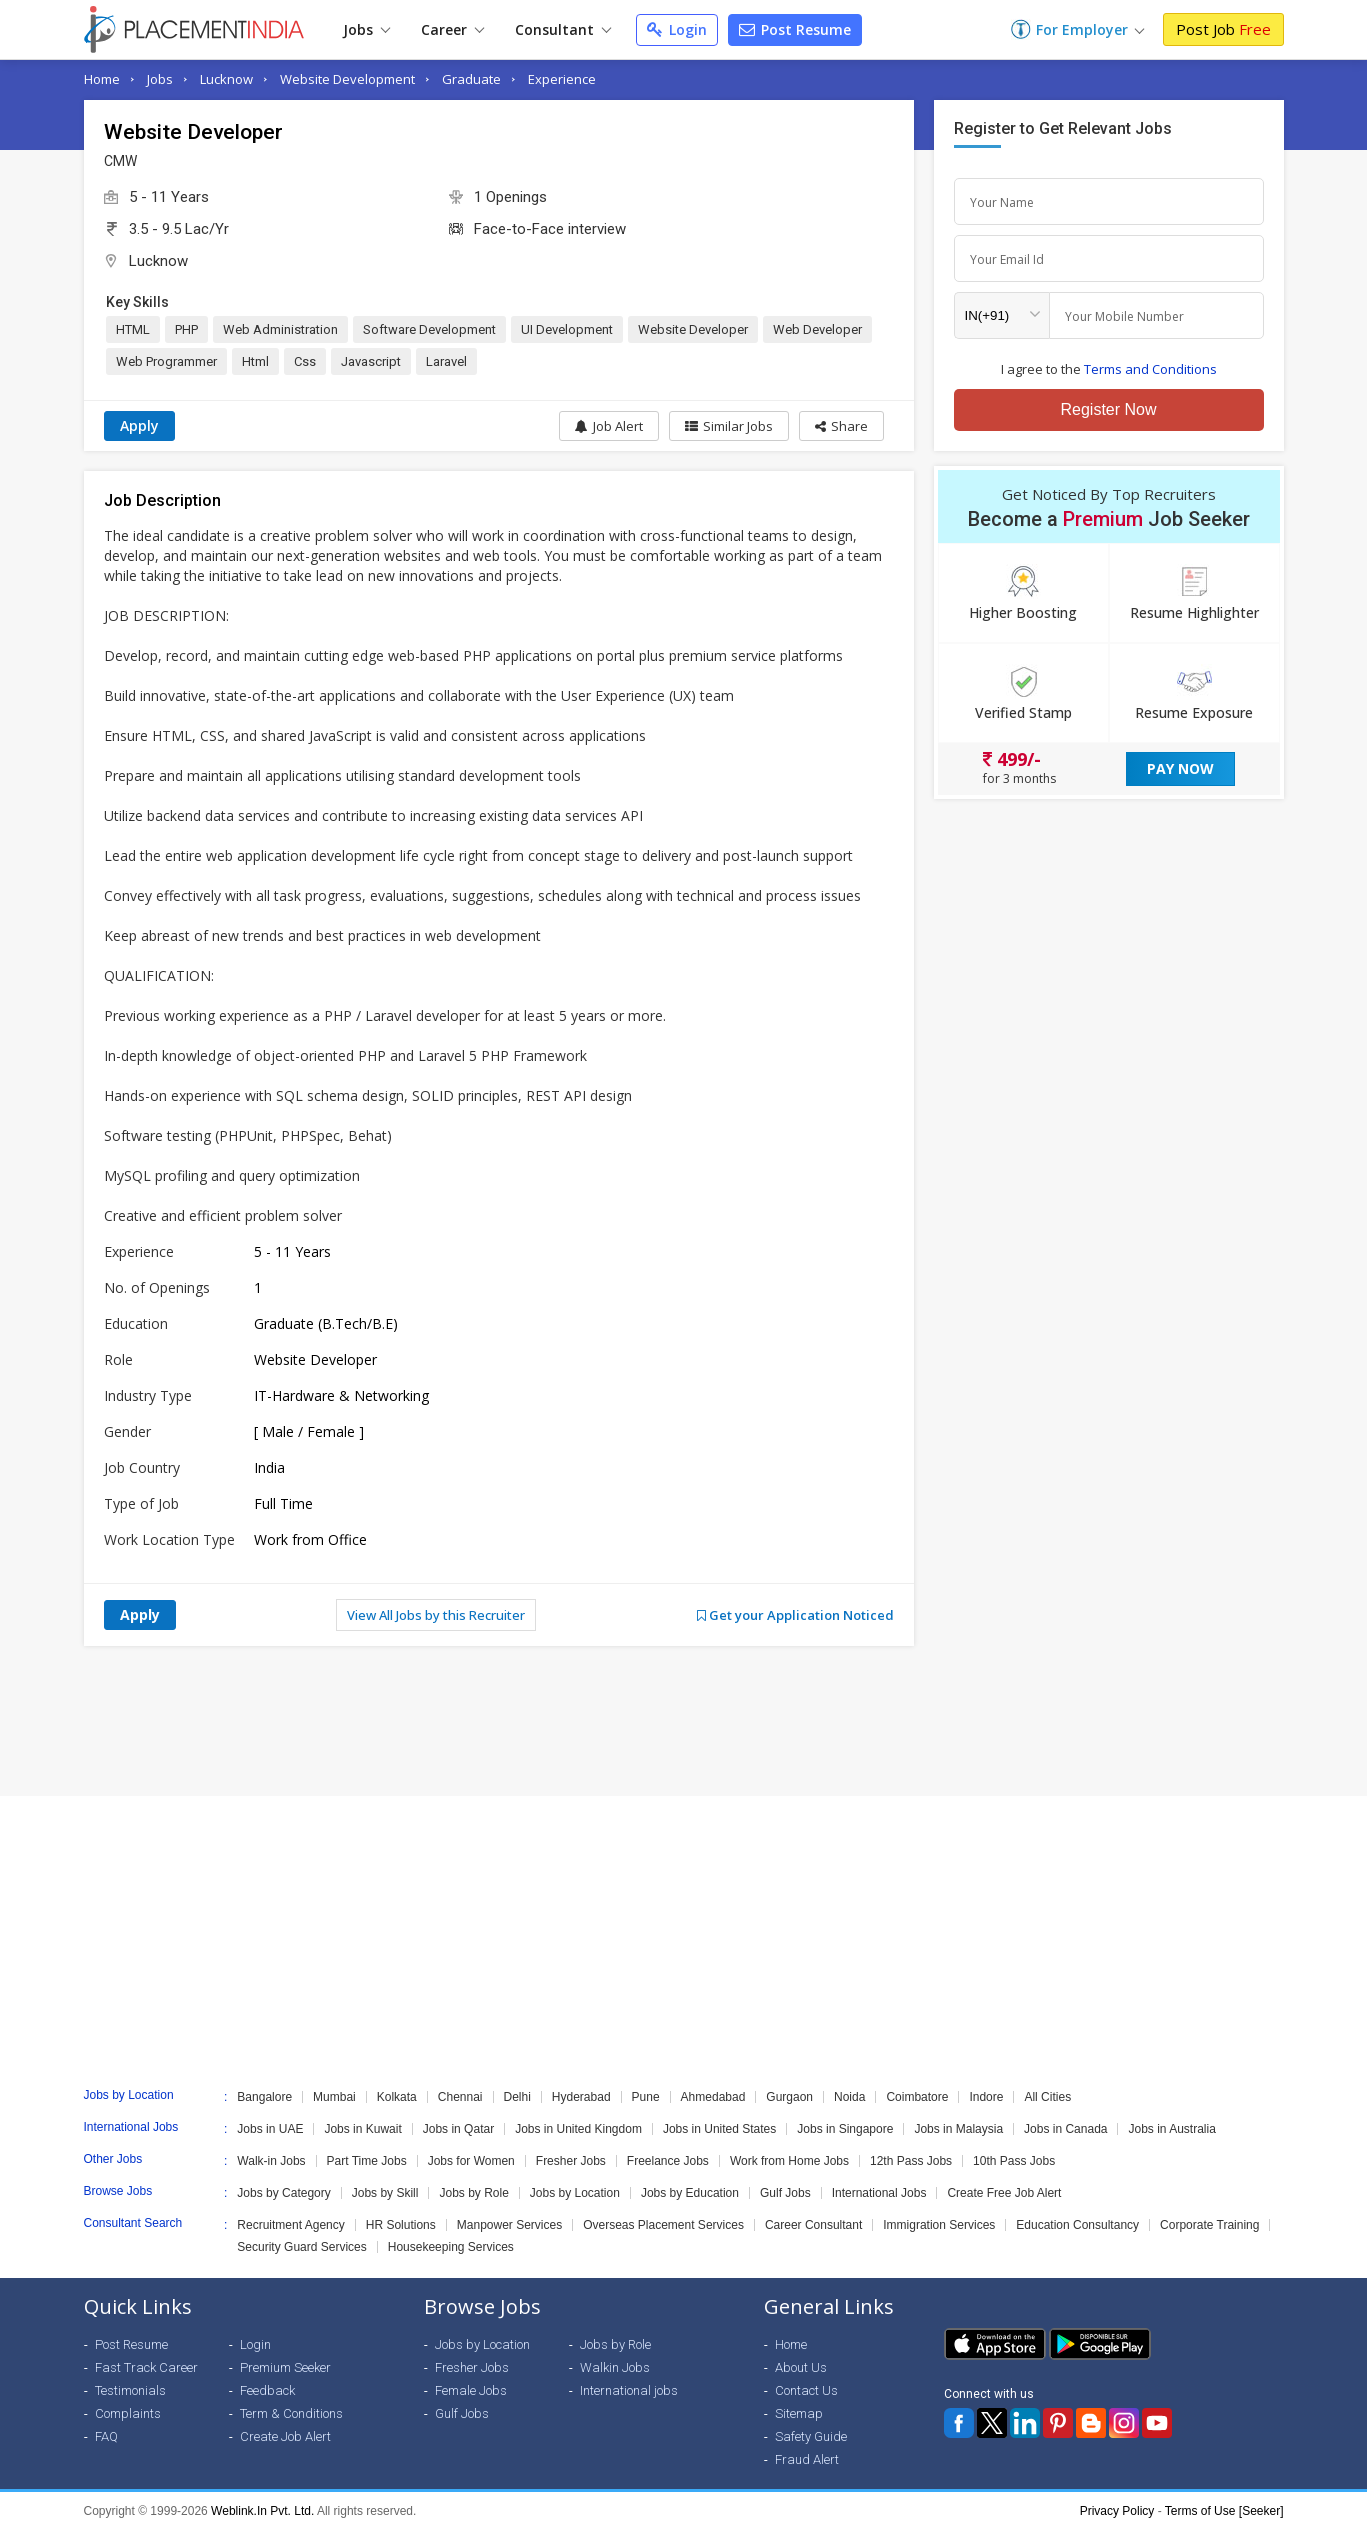 Image resolution: width=1367 pixels, height=2530 pixels. What do you see at coordinates (563, 29) in the screenshot?
I see `Consultant` at bounding box center [563, 29].